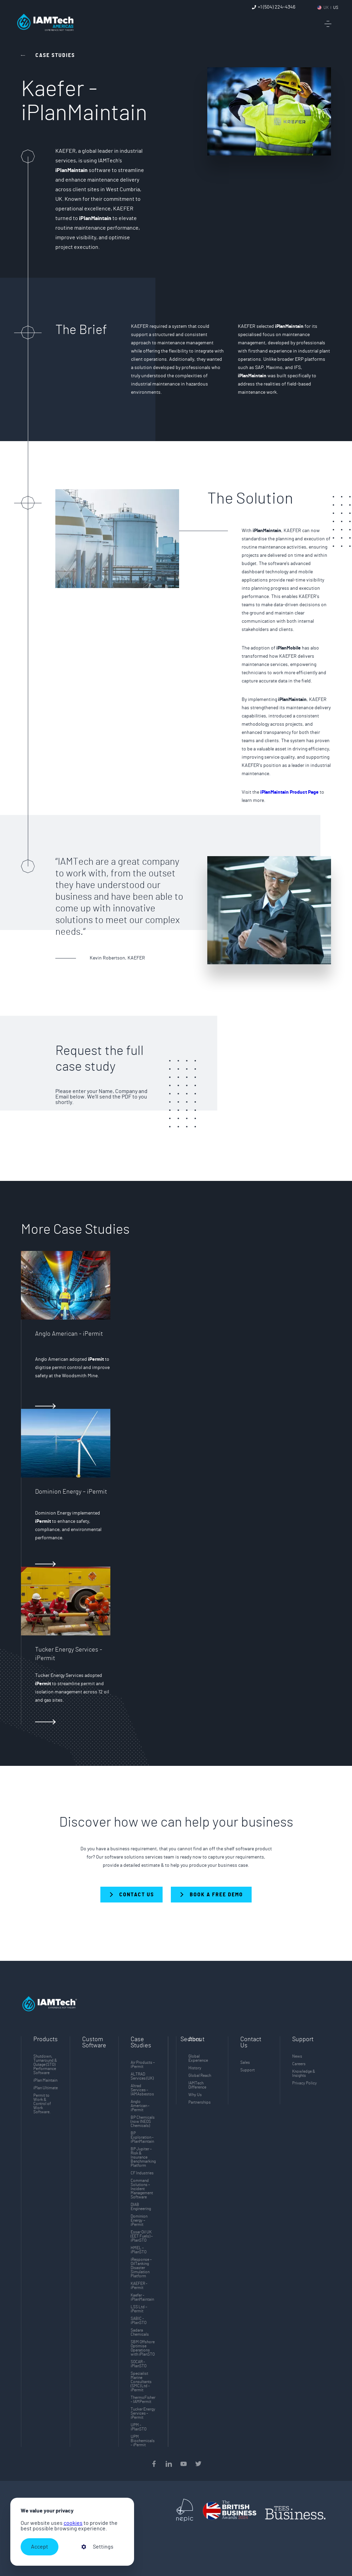  Describe the element at coordinates (138, 2364) in the screenshot. I see `SOCAR - iPlanSTO` at that location.